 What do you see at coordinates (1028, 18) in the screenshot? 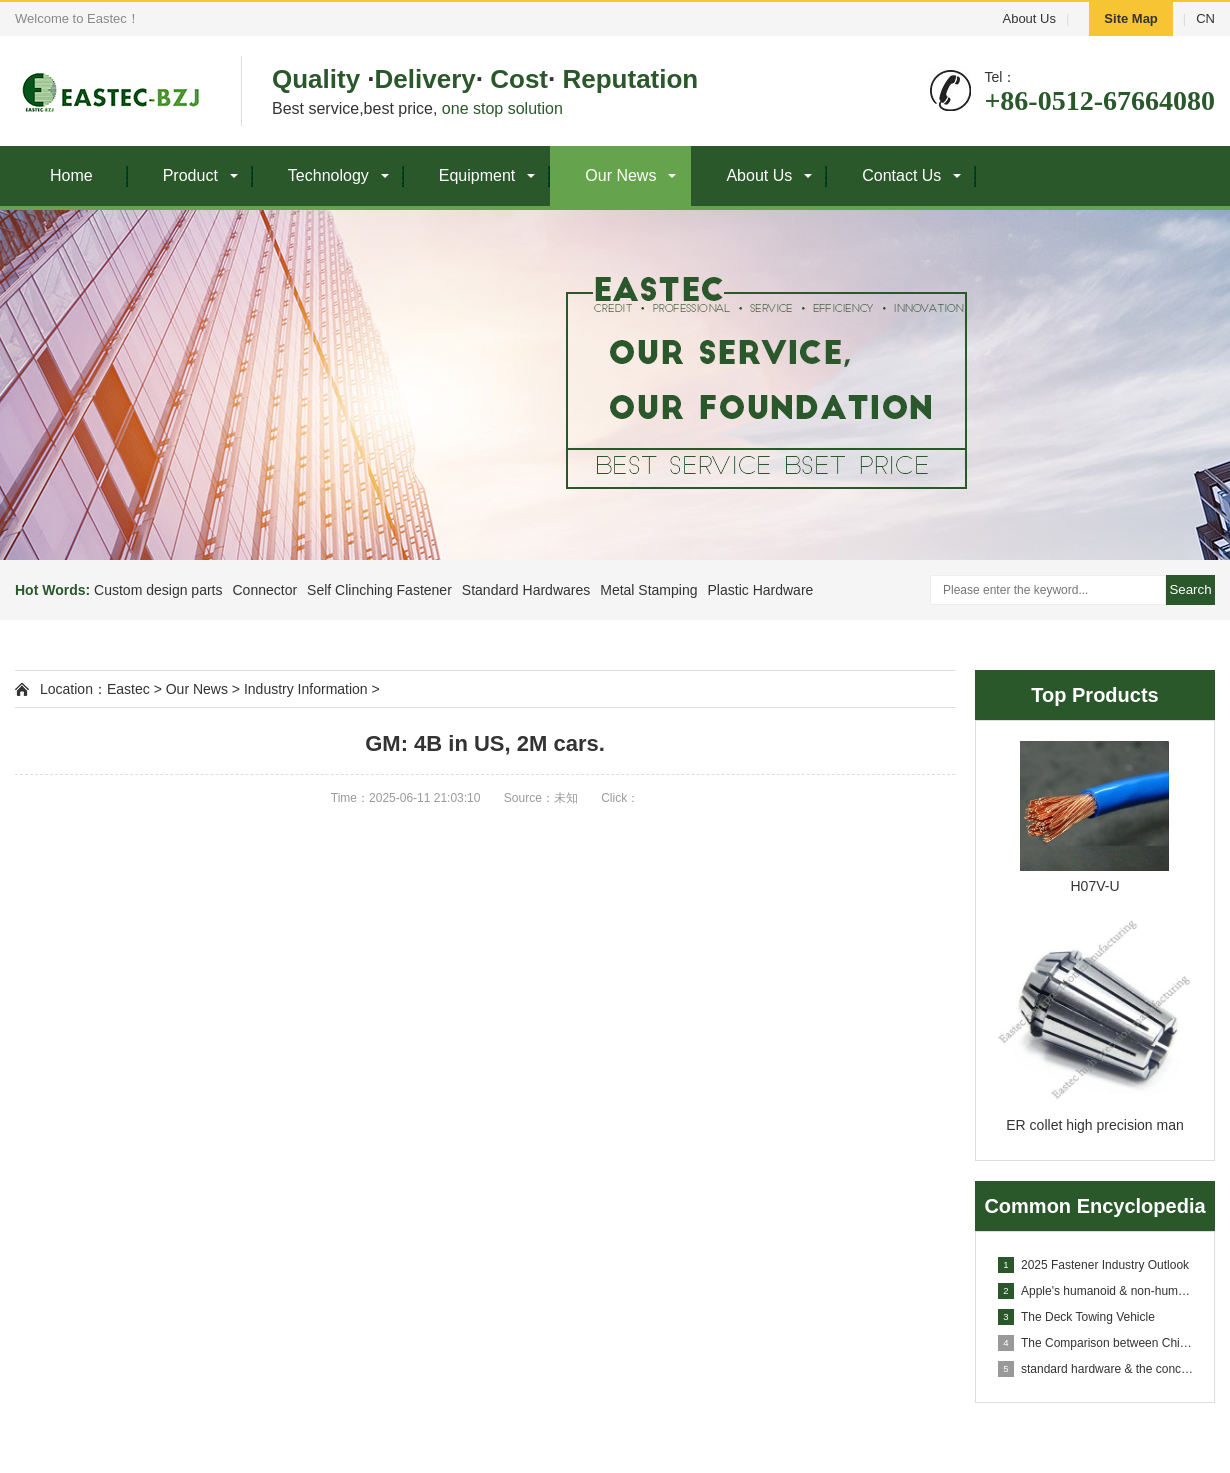
I see `About Us` at bounding box center [1028, 18].